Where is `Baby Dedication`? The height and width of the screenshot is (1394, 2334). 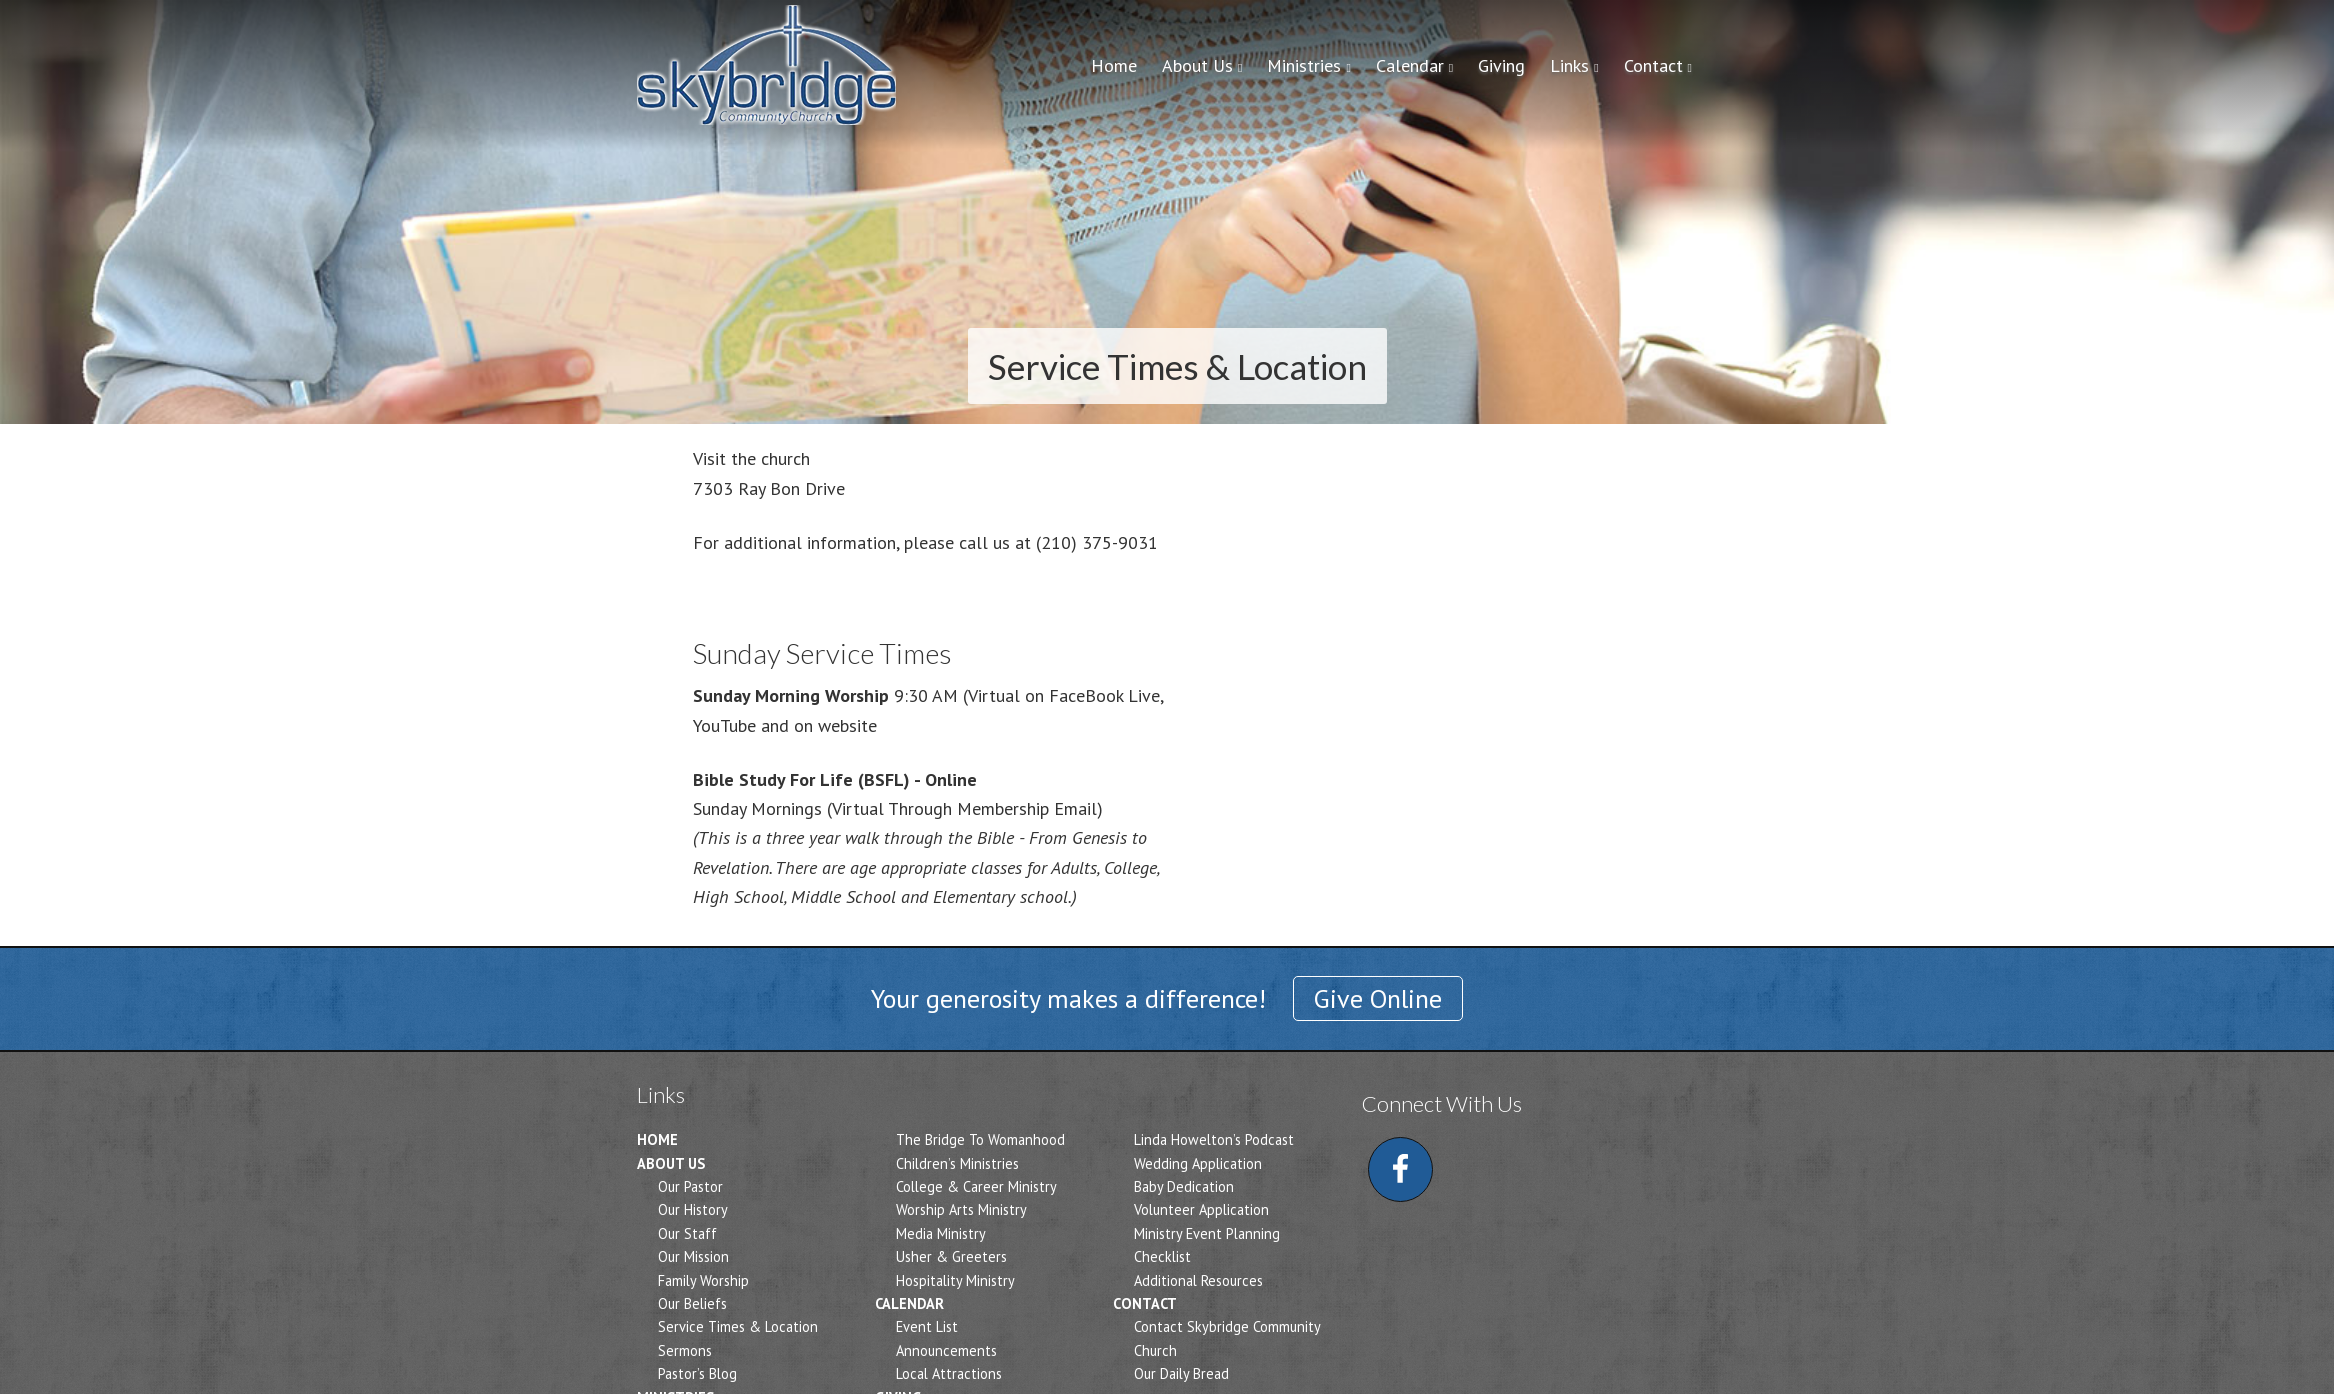 Baby Dedication is located at coordinates (1184, 1186).